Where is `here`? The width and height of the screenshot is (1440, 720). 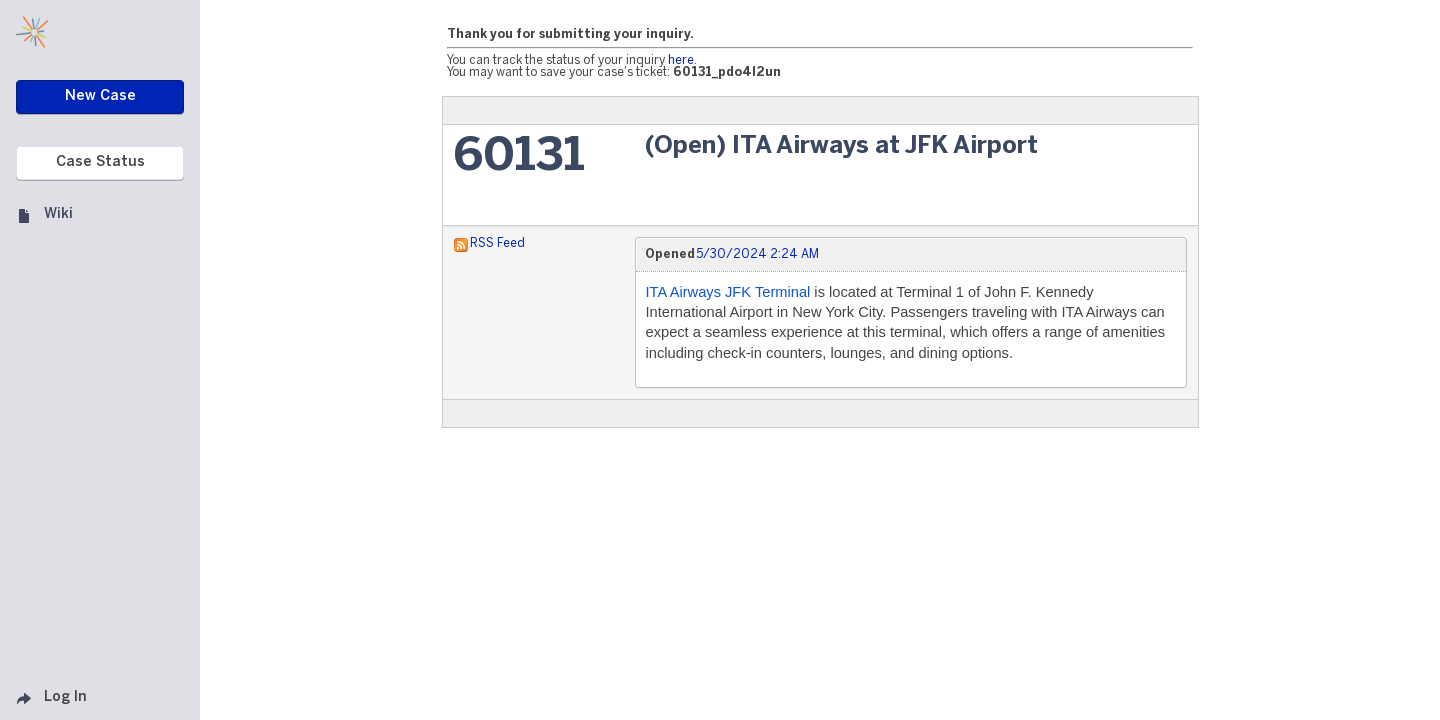 here is located at coordinates (681, 60).